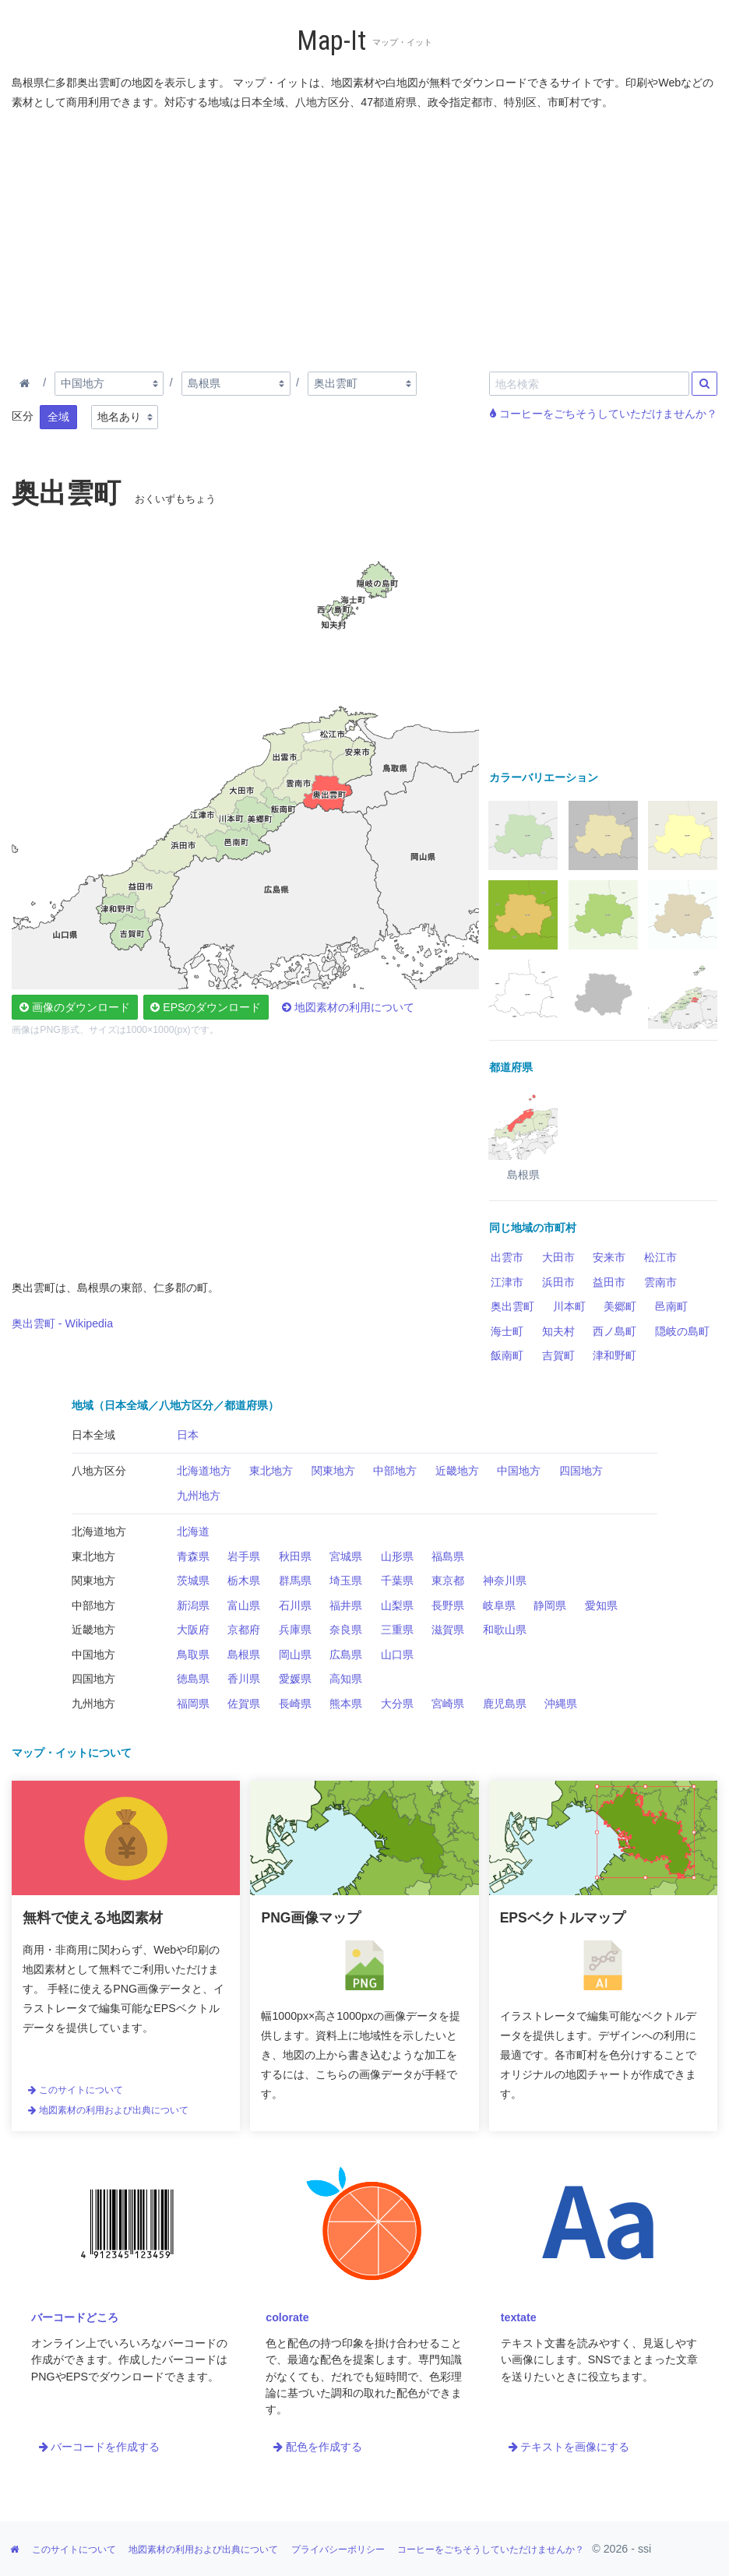 Image resolution: width=729 pixels, height=2576 pixels. Describe the element at coordinates (660, 1282) in the screenshot. I see `雲南市` at that location.